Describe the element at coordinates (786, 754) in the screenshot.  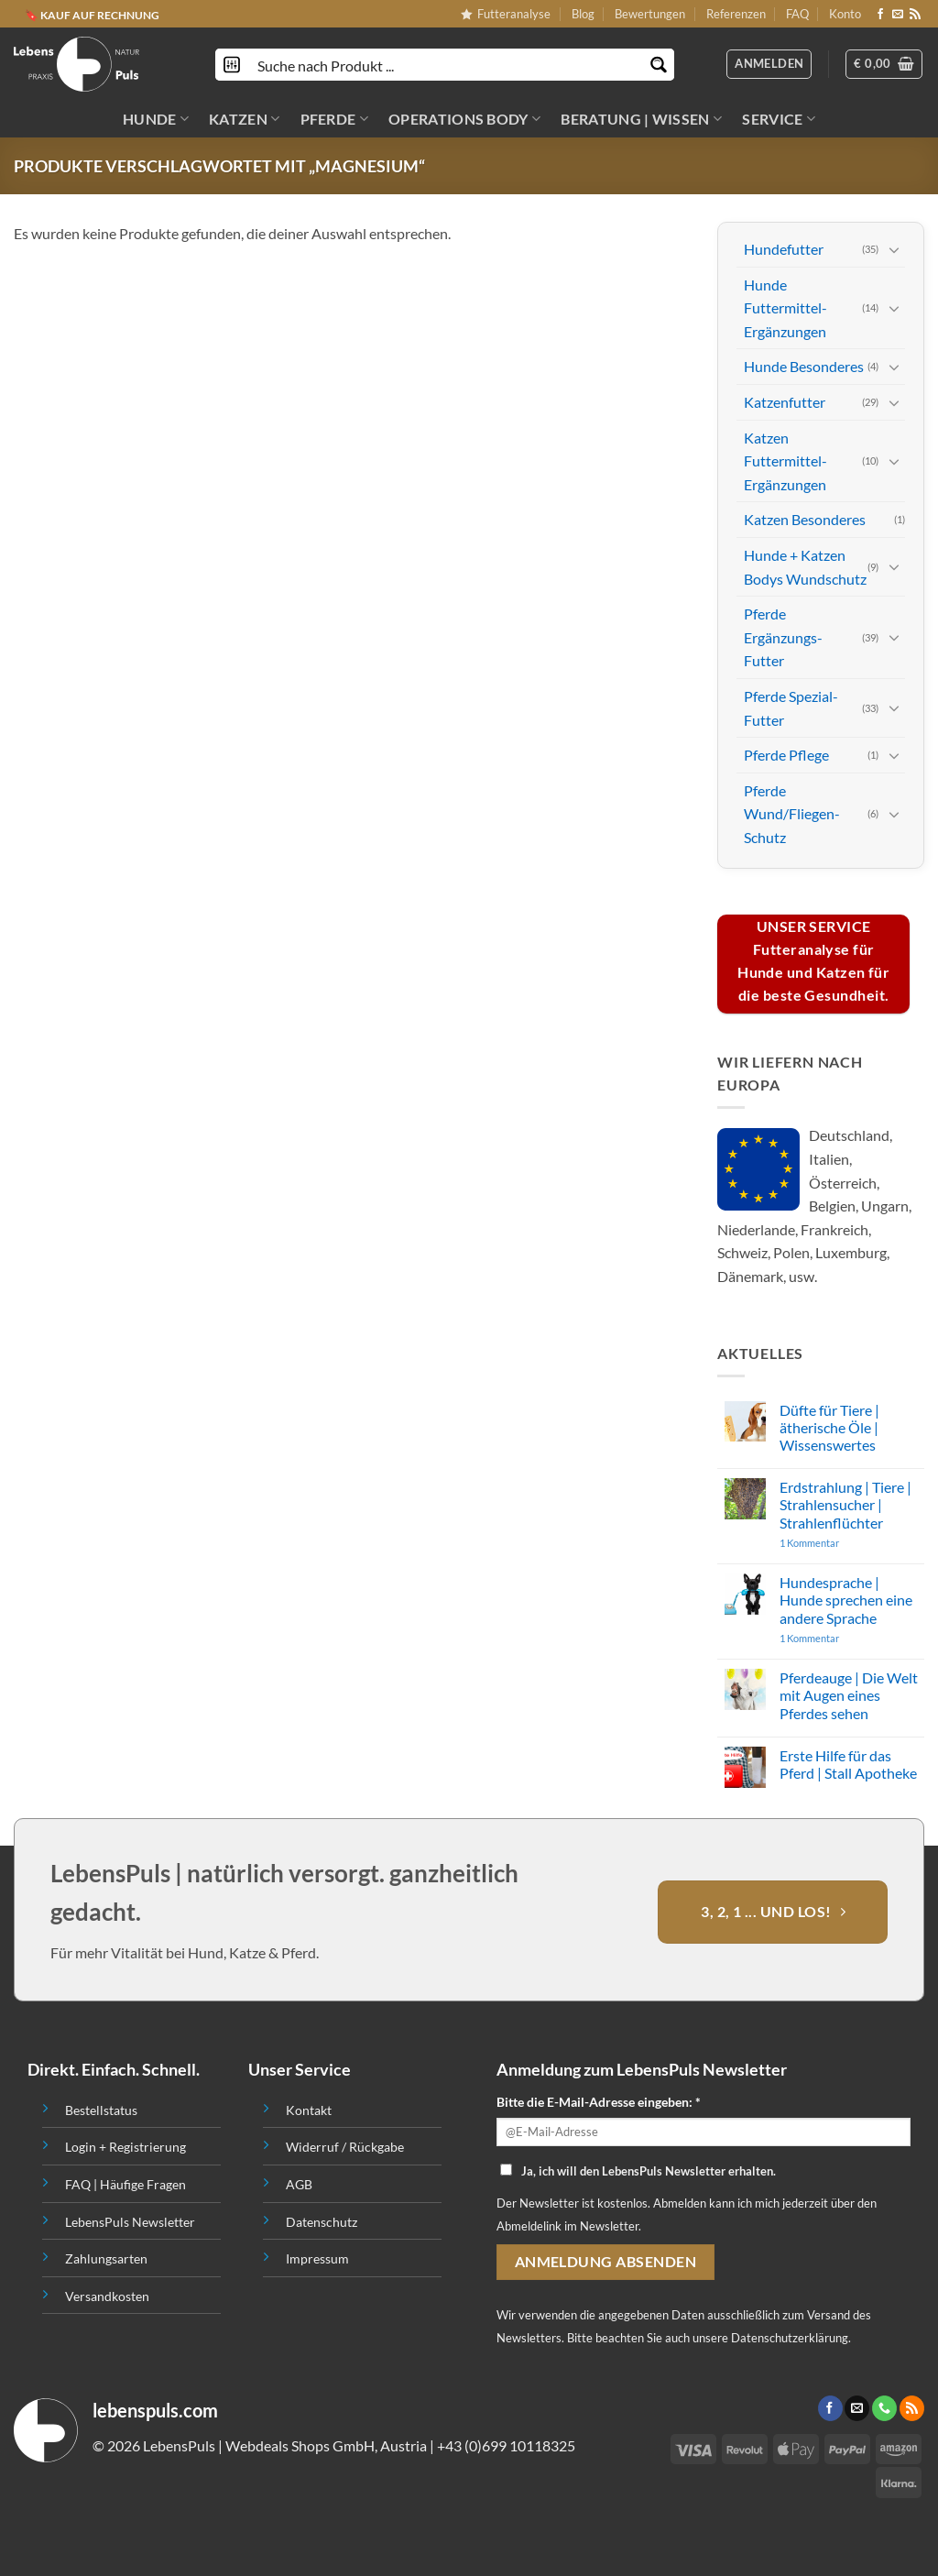
I see `Pferde Pflege` at that location.